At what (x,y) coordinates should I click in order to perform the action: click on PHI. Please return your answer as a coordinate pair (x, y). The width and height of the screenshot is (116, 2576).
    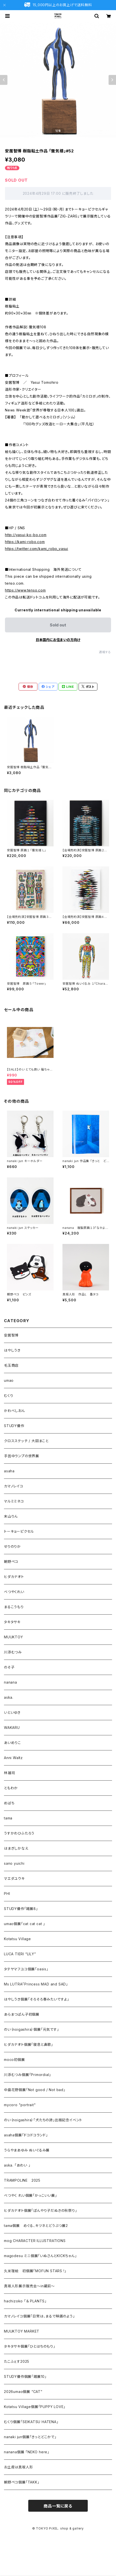
    Looking at the image, I should click on (7, 1893).